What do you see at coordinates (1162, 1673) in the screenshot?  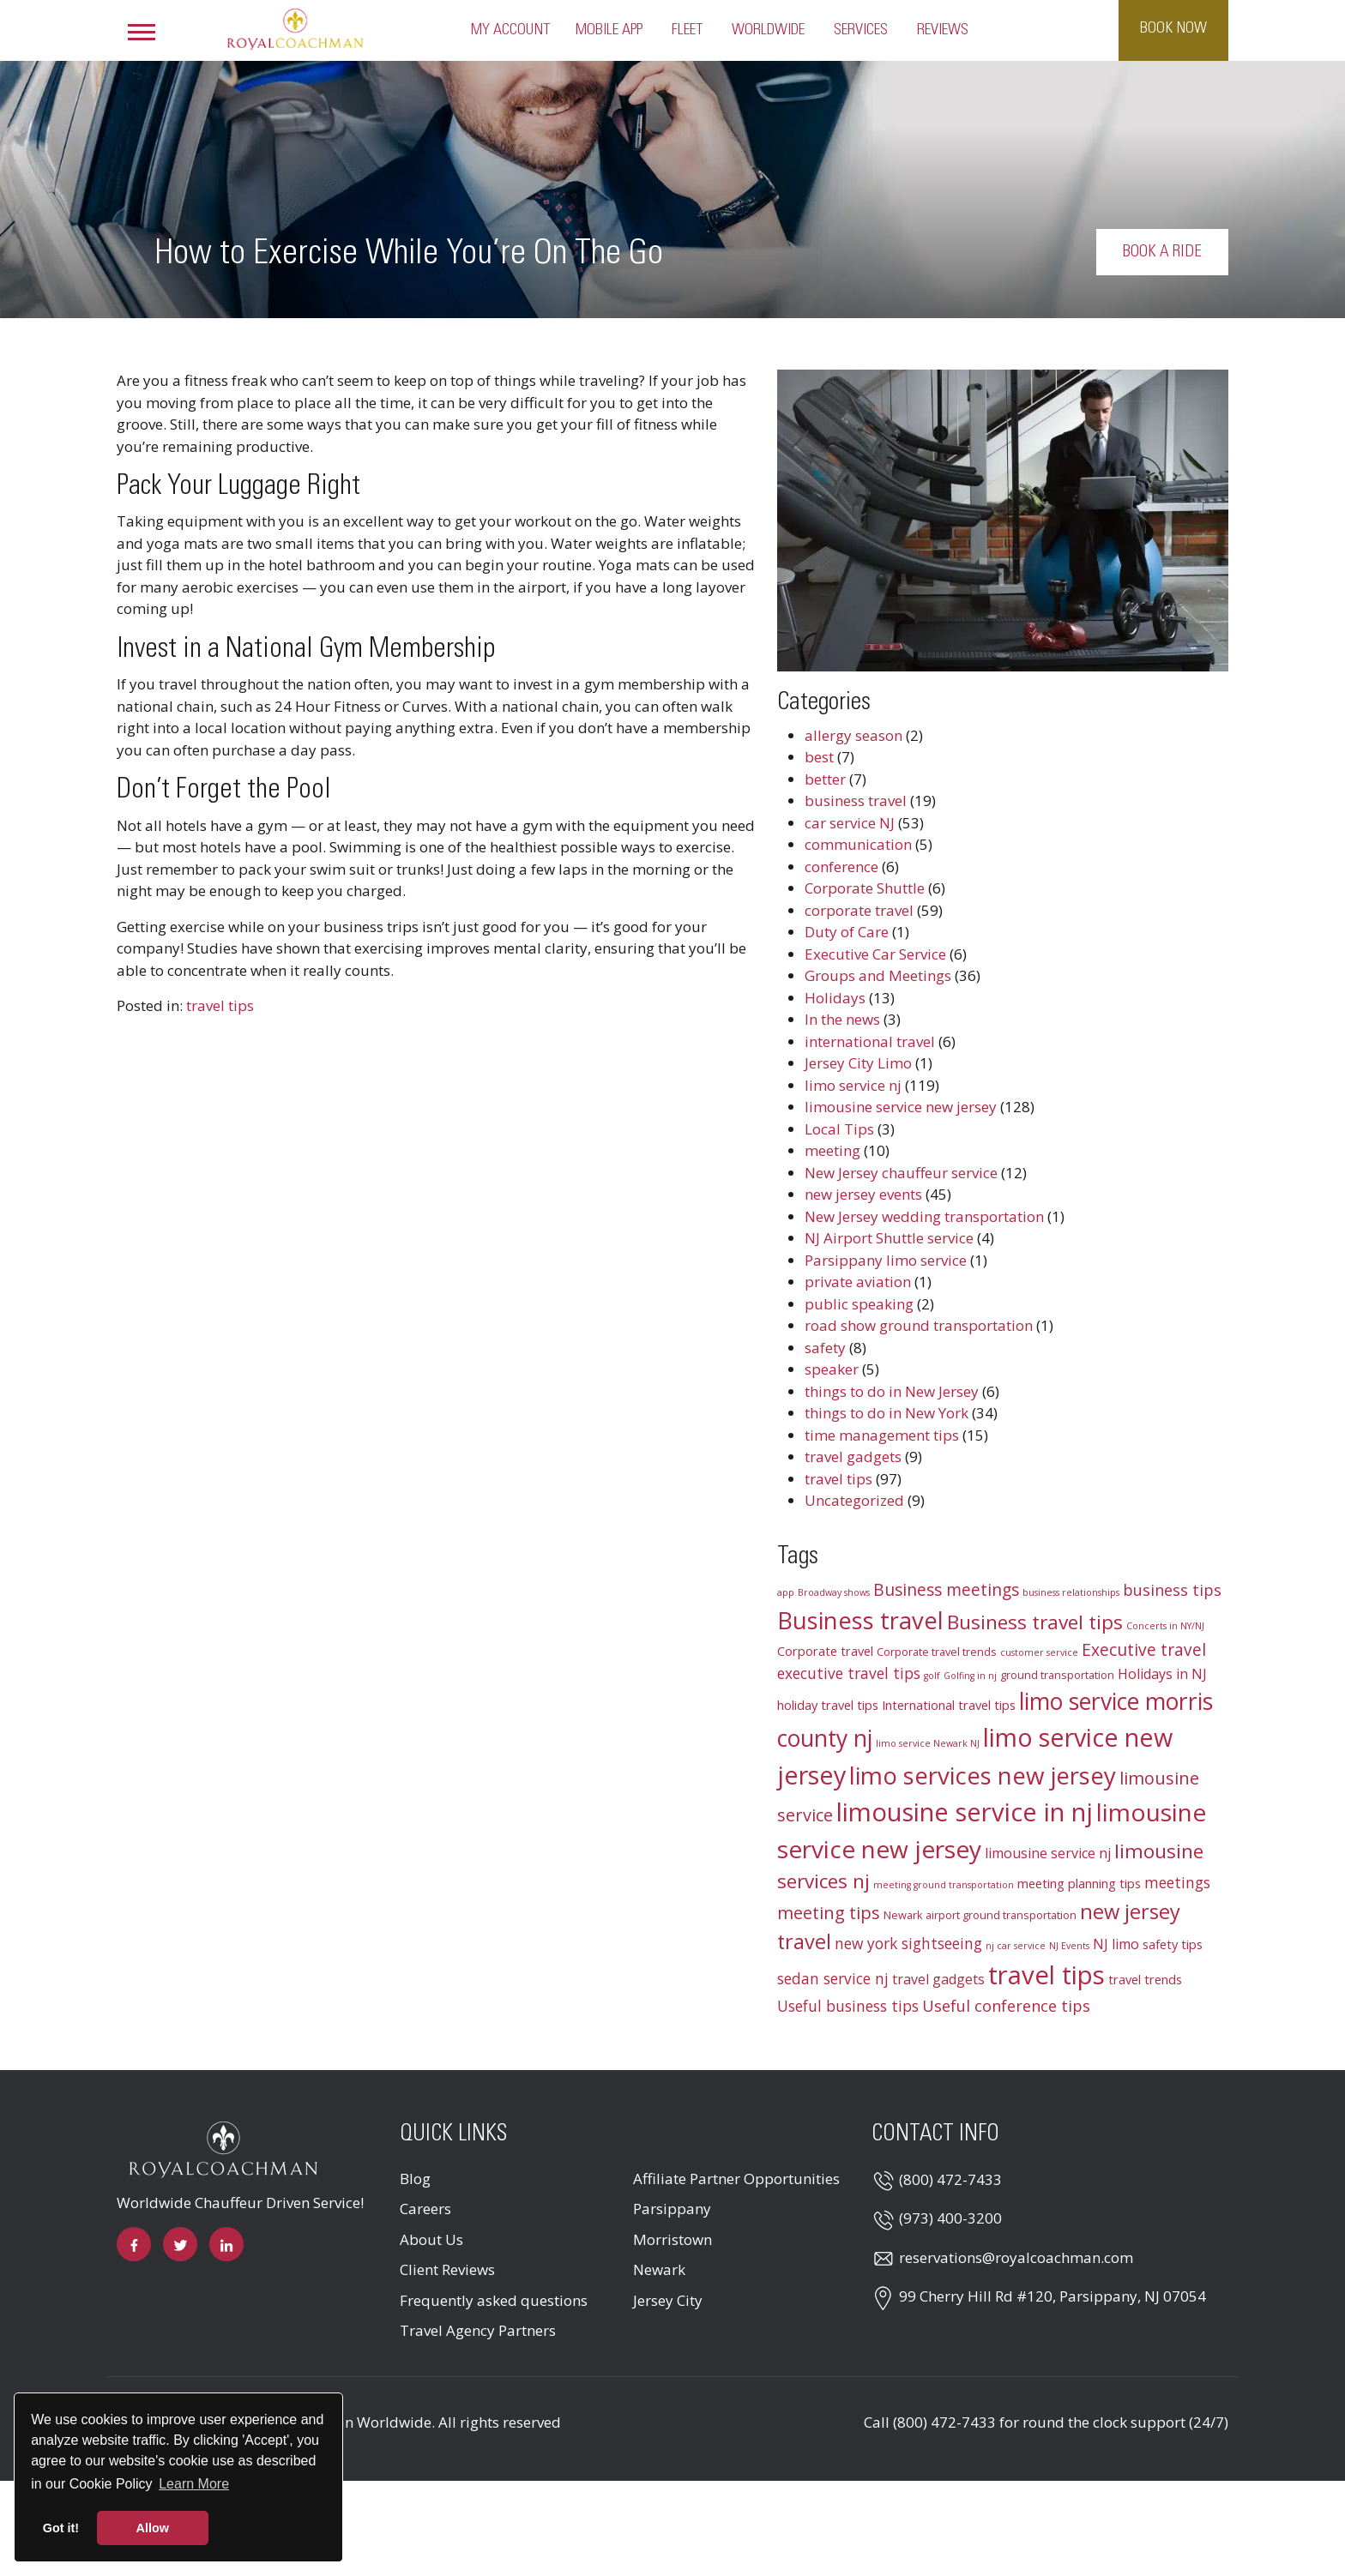 I see `Holidays in NJ [Holidays in NJ (5 items)]` at bounding box center [1162, 1673].